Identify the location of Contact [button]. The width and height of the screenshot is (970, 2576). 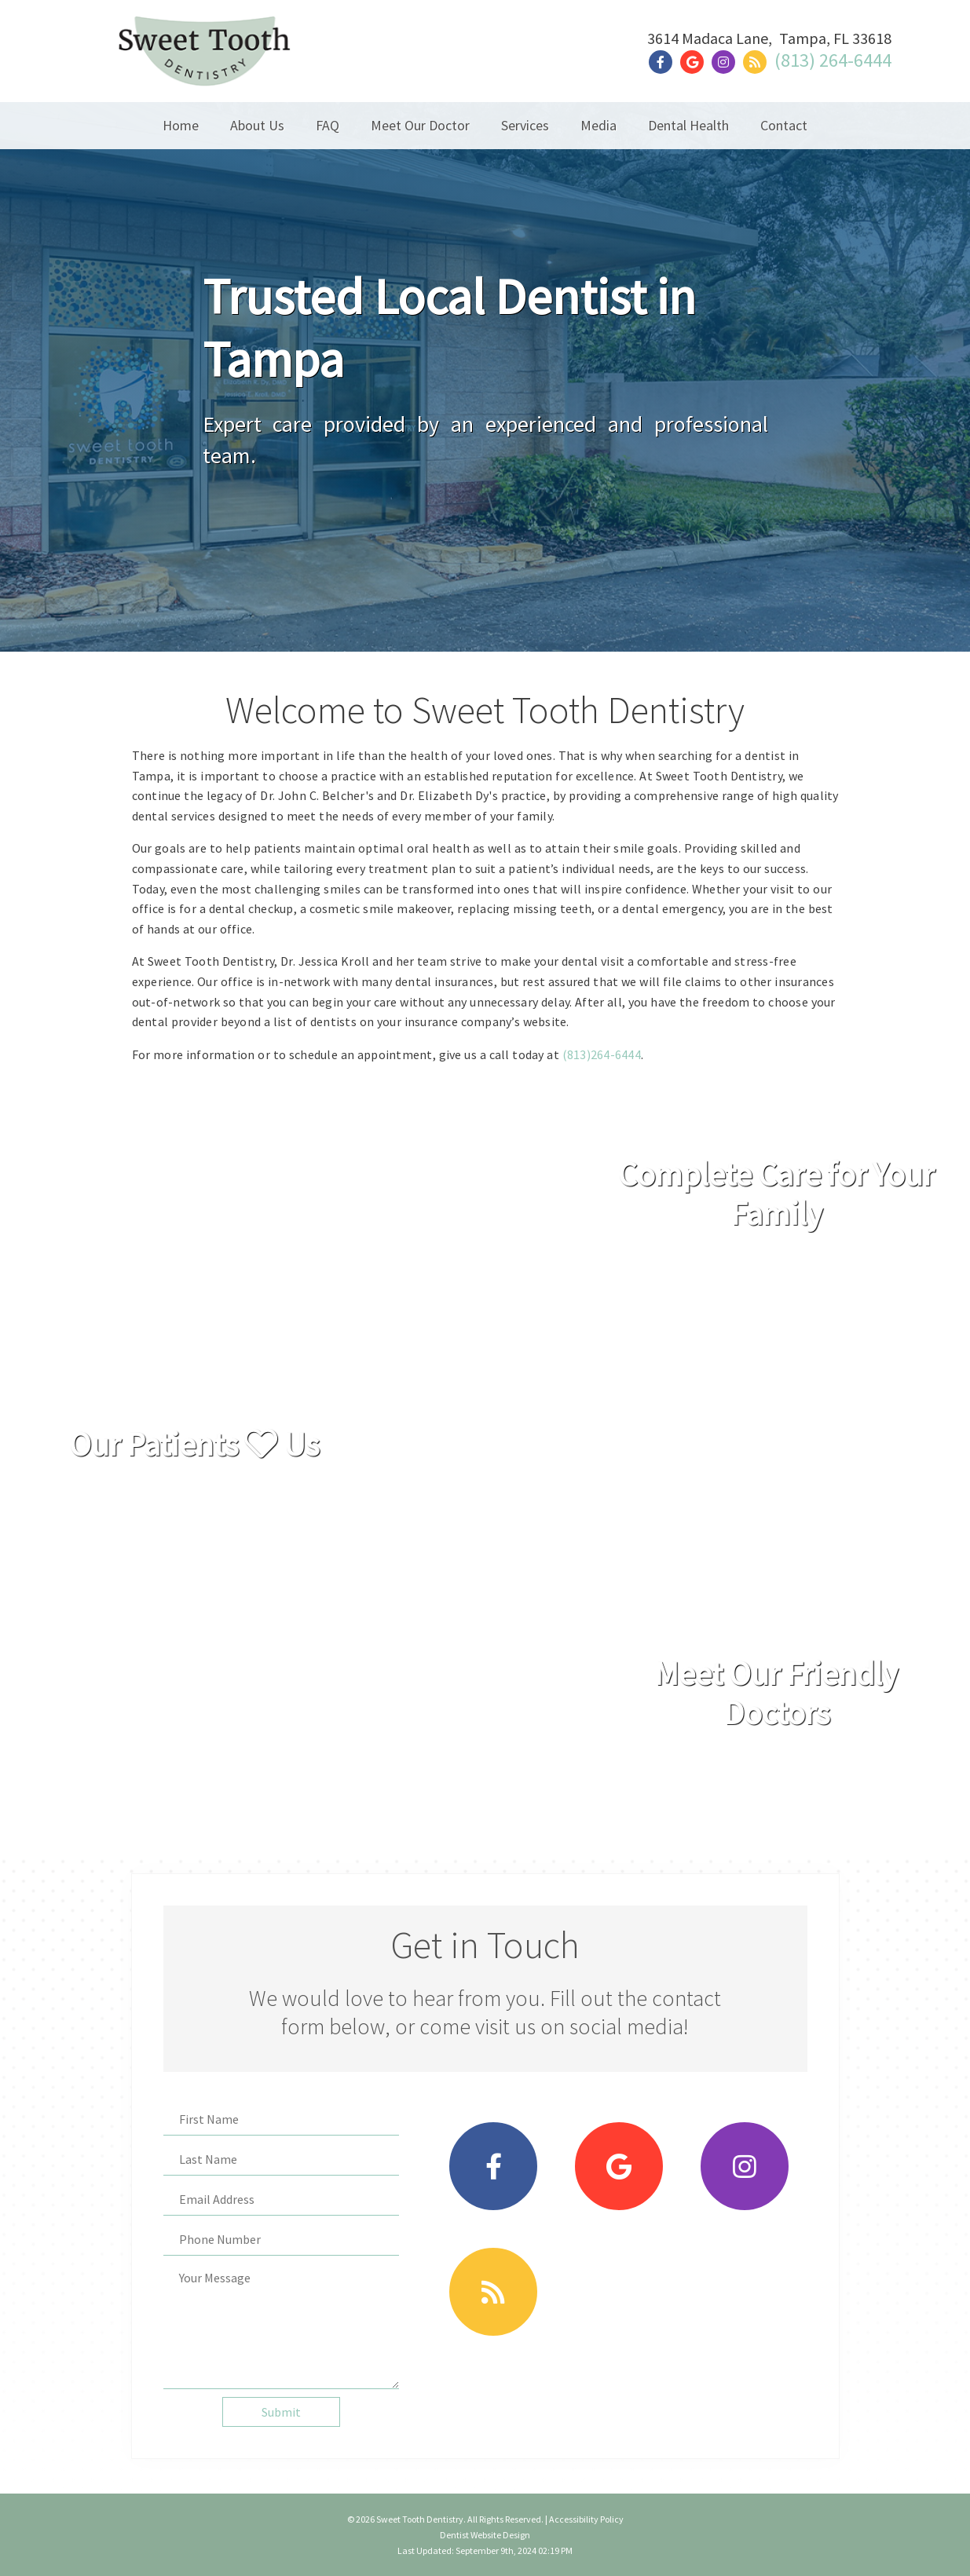
(783, 125).